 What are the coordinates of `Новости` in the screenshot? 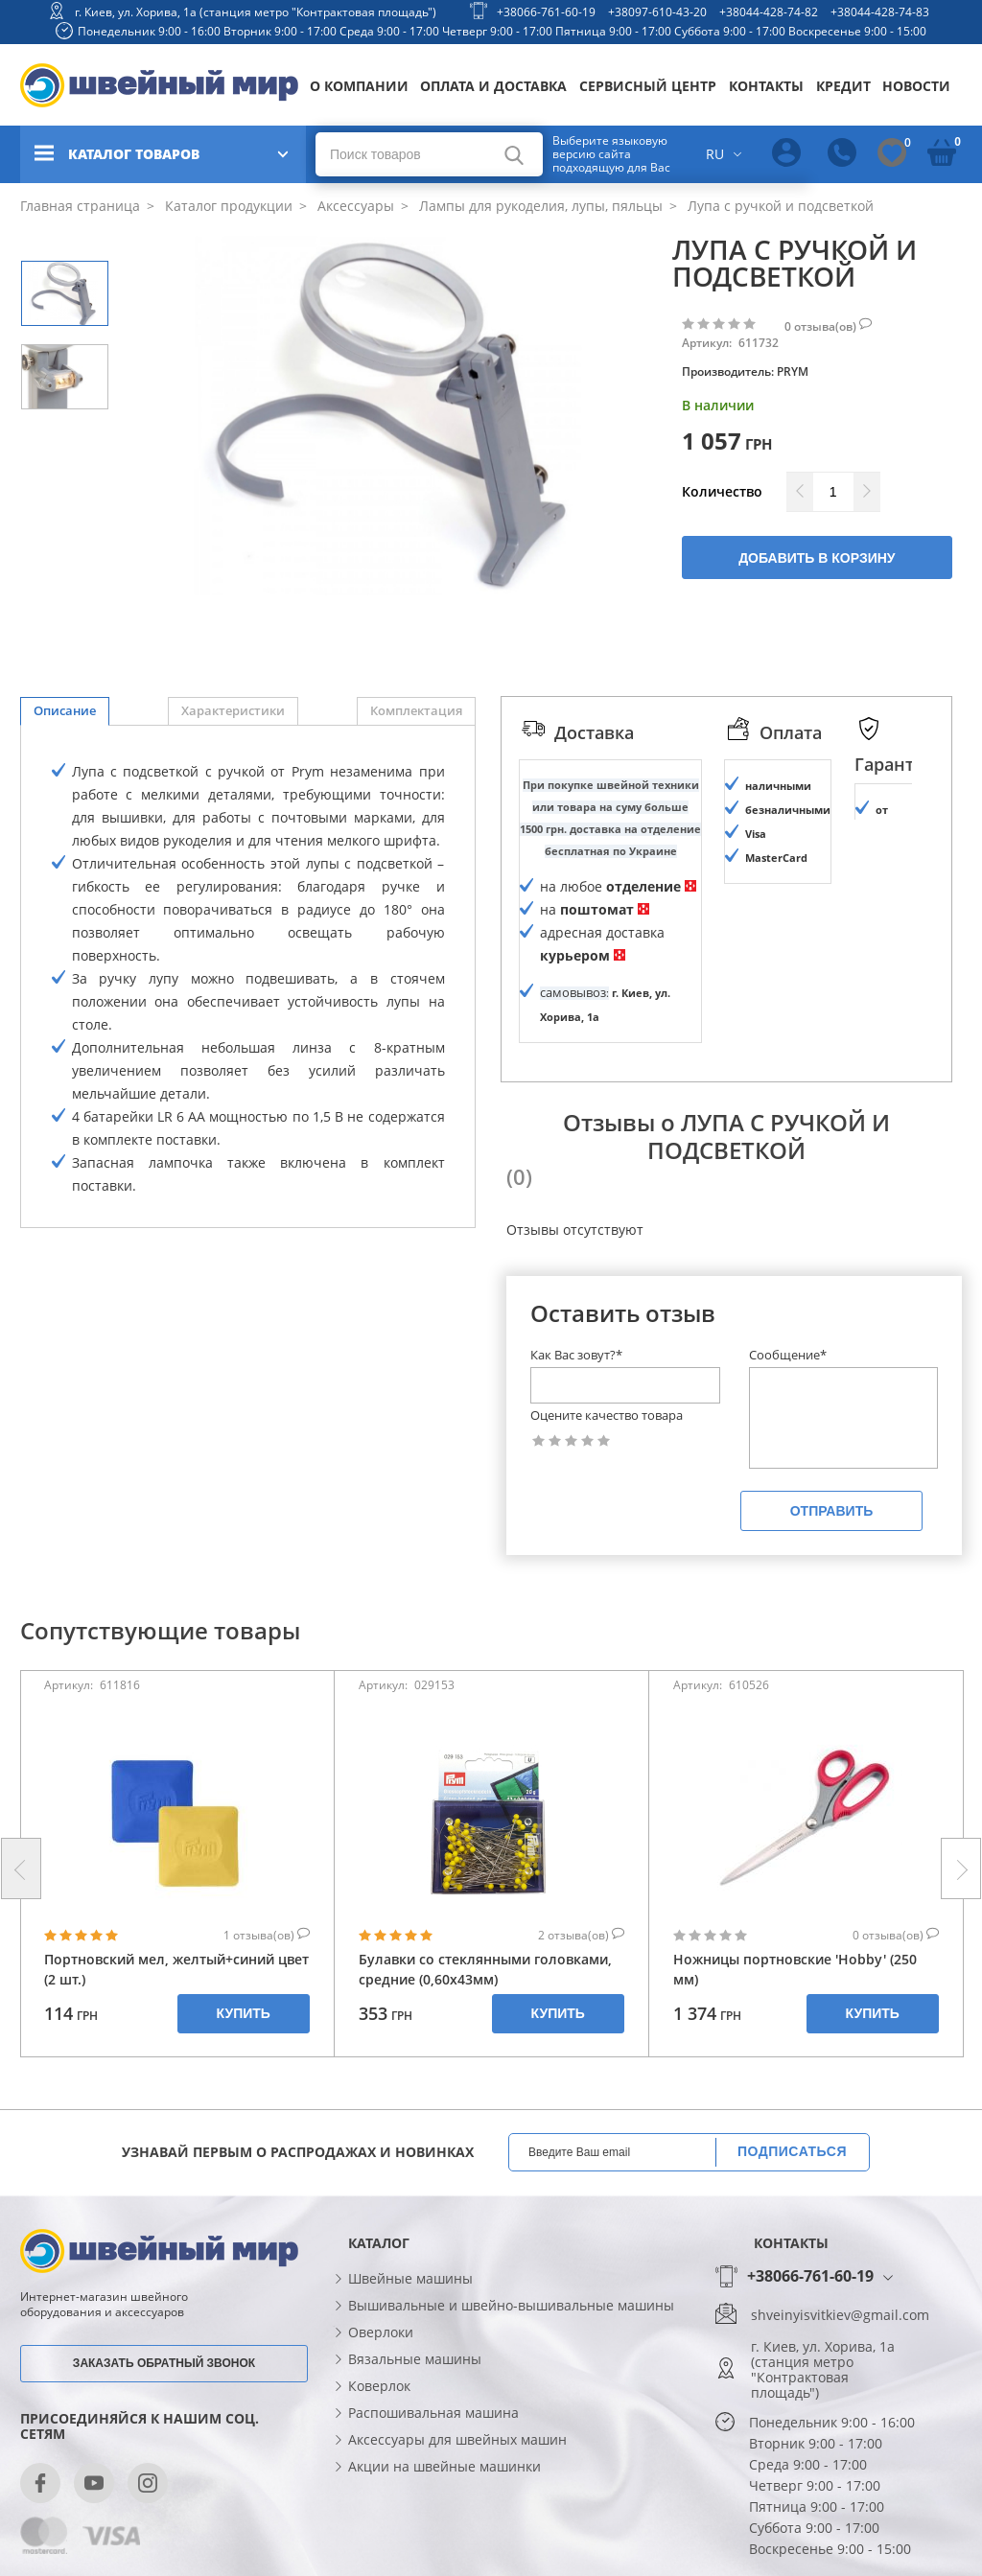 It's located at (916, 86).